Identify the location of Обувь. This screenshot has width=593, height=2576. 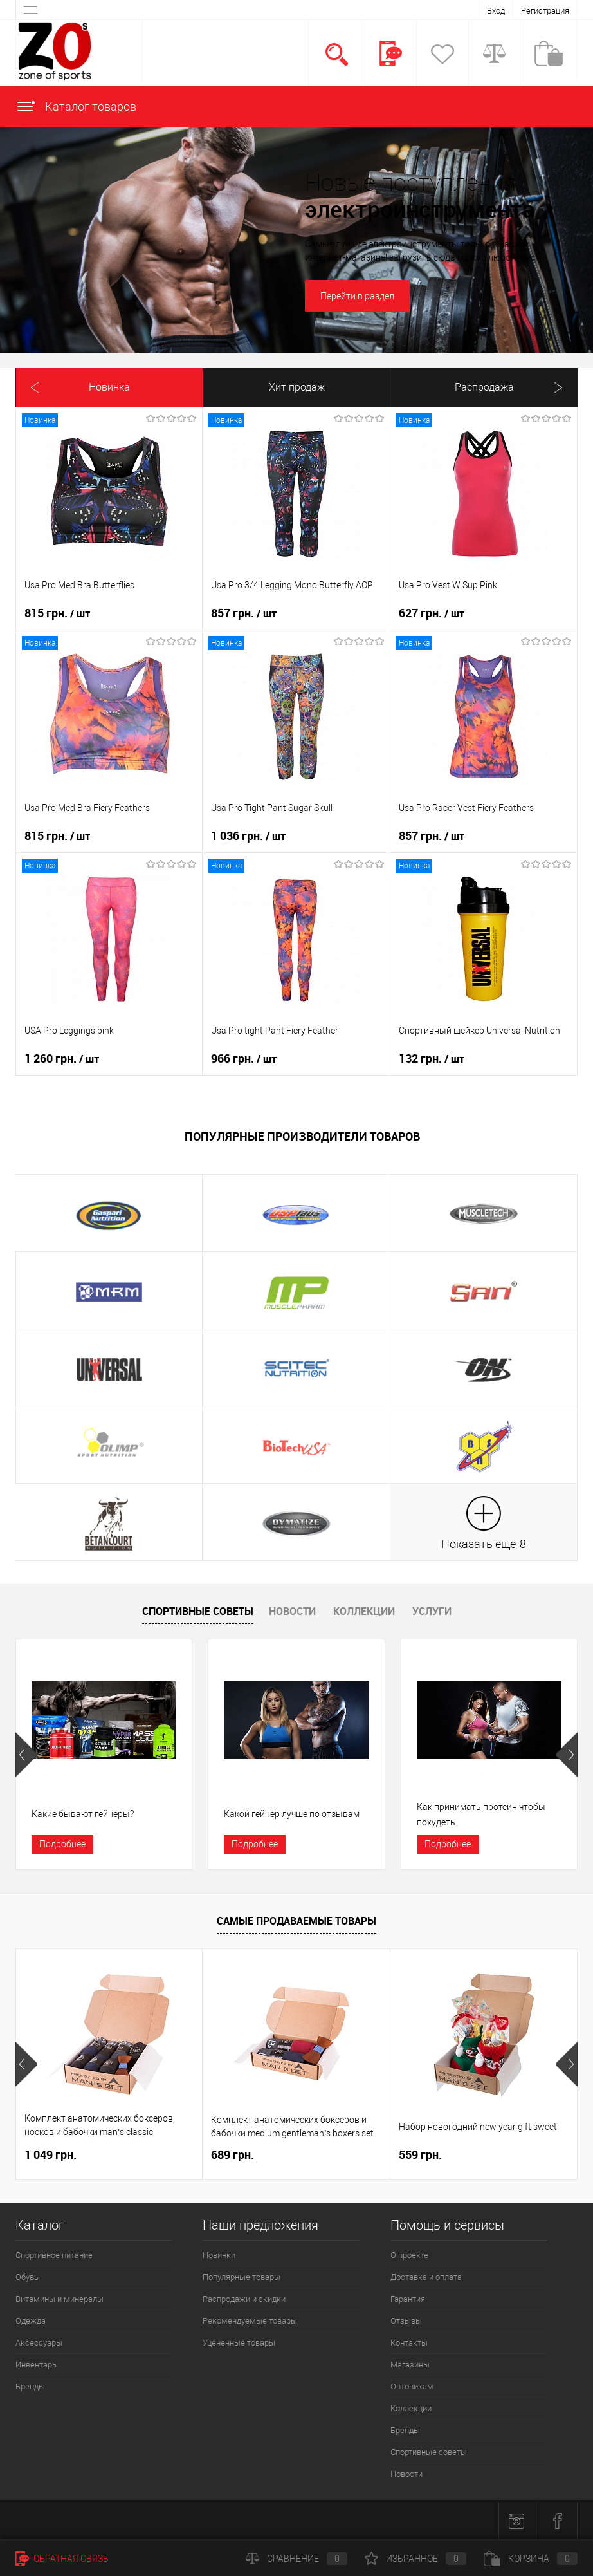
(27, 2277).